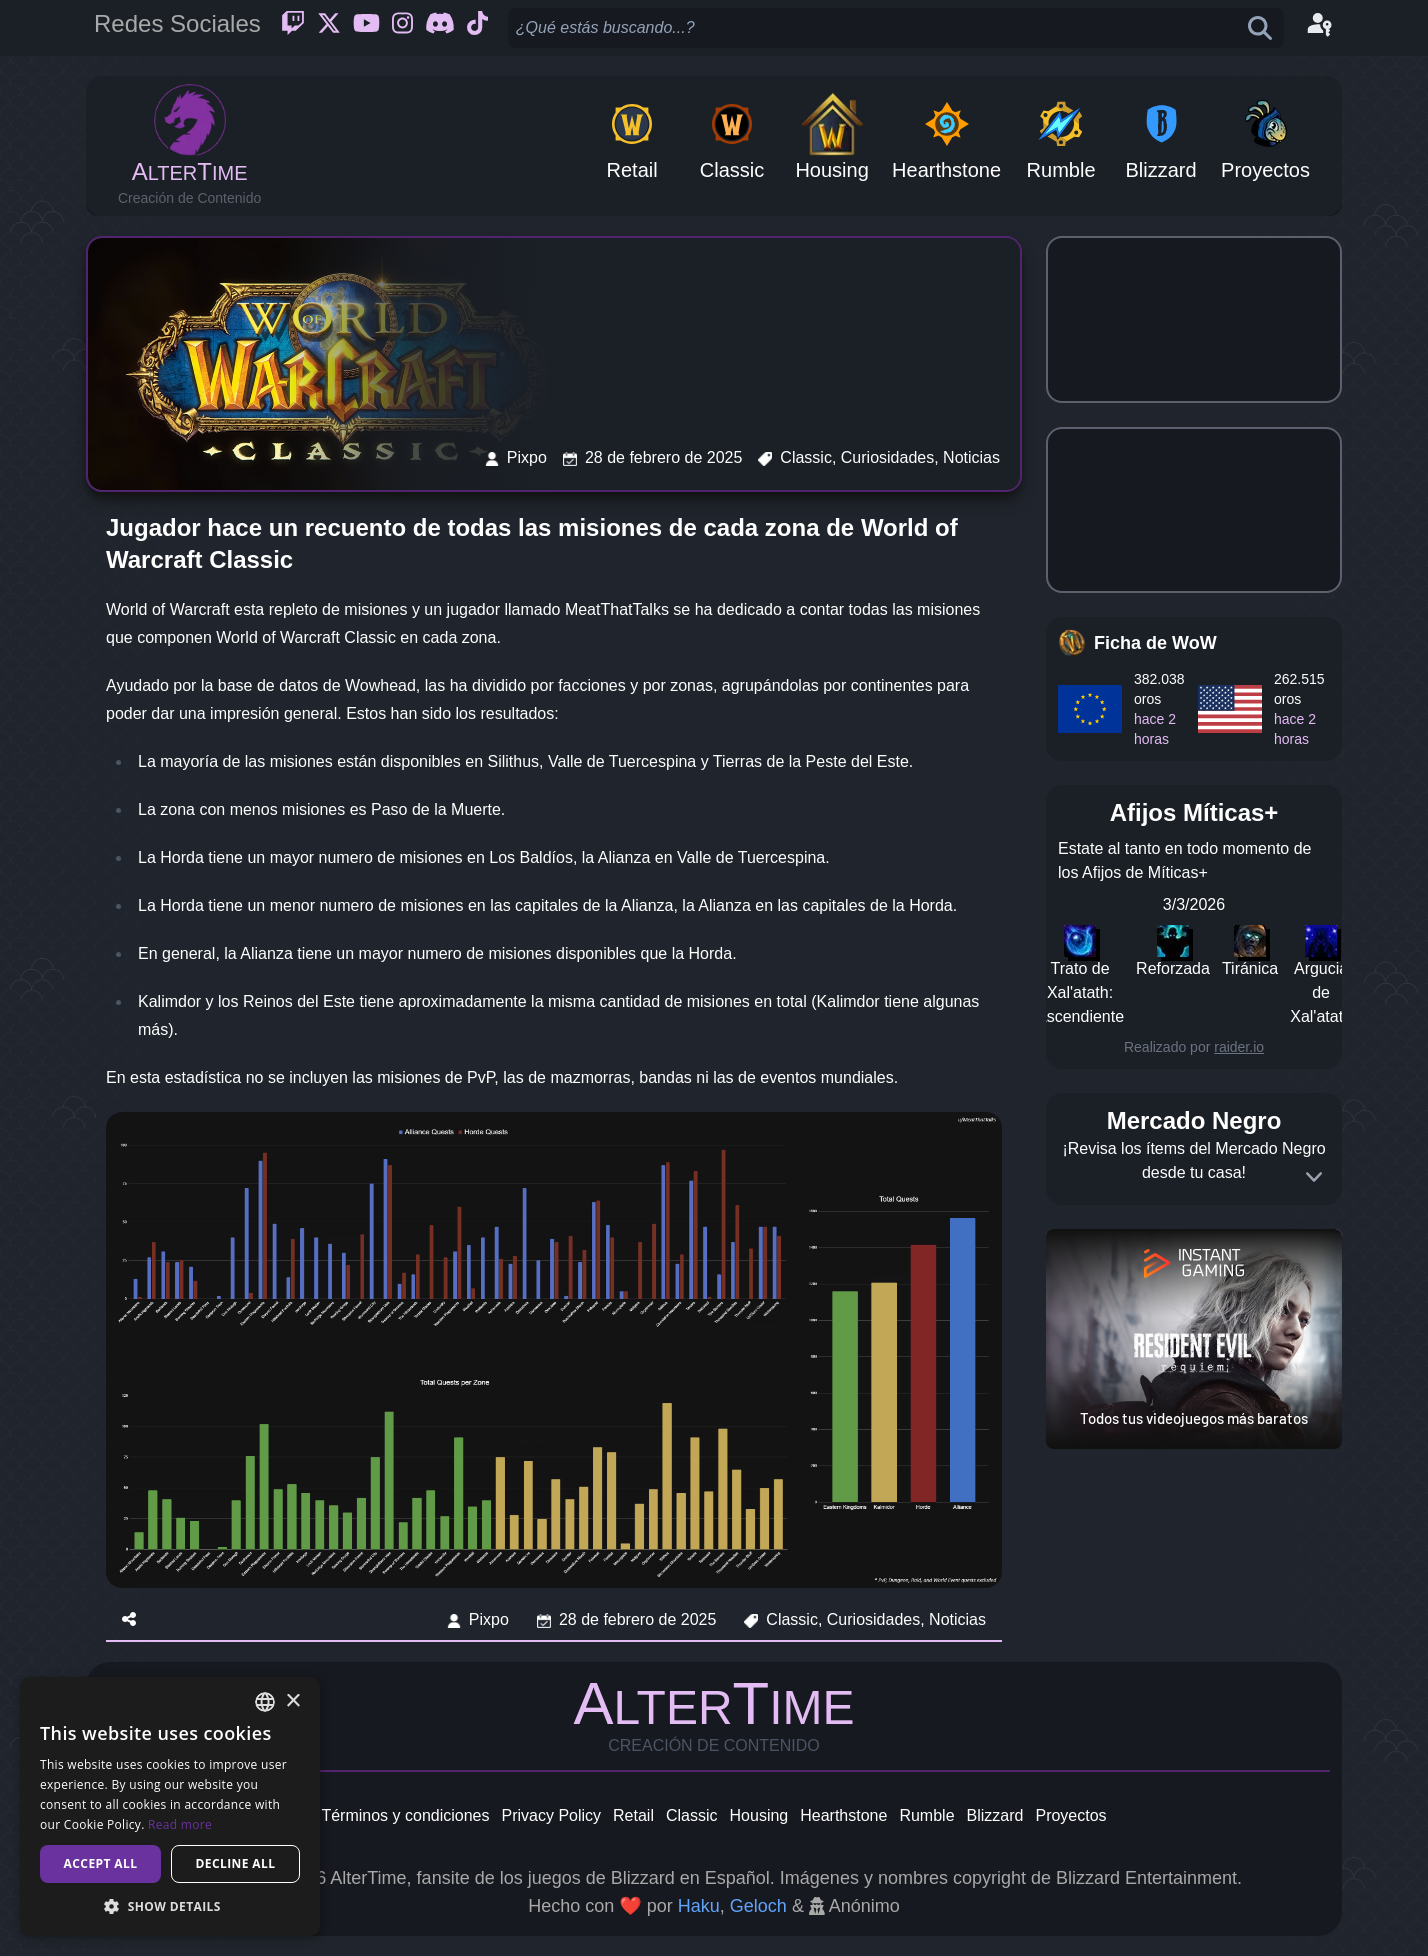  I want to click on Read more [Read more, opens a new window], so click(180, 1824).